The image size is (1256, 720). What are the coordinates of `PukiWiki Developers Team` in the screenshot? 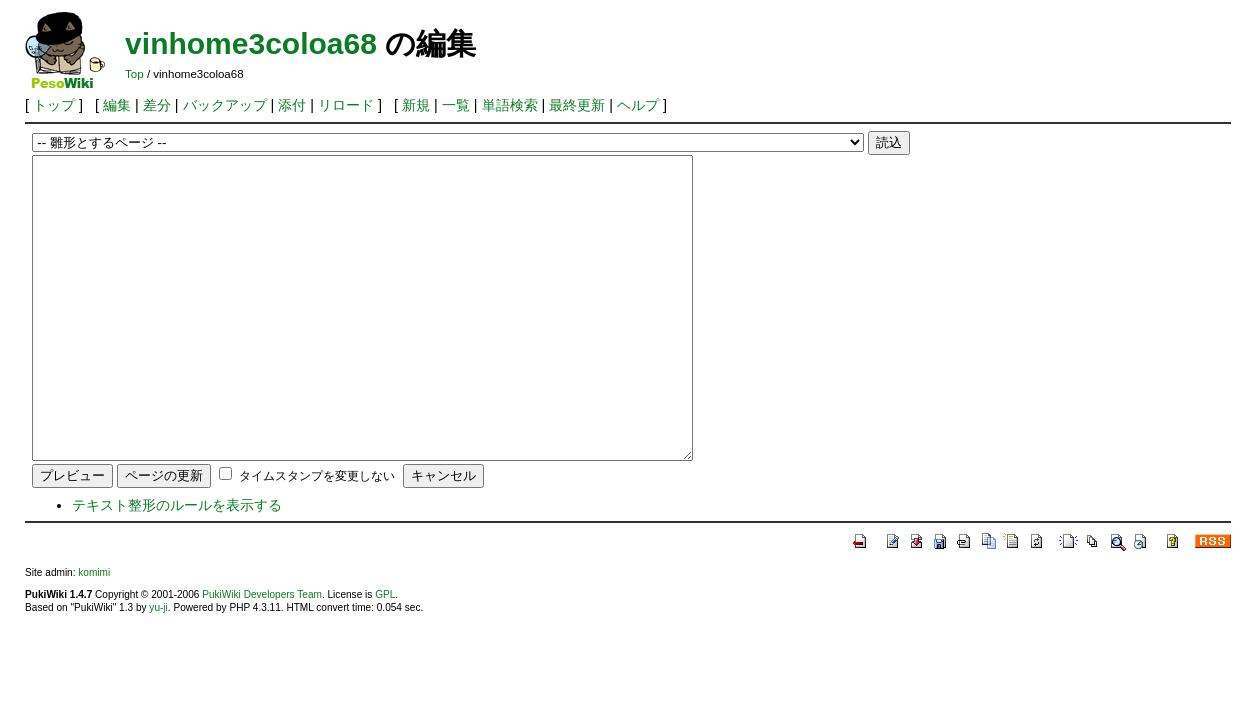 It's located at (262, 654).